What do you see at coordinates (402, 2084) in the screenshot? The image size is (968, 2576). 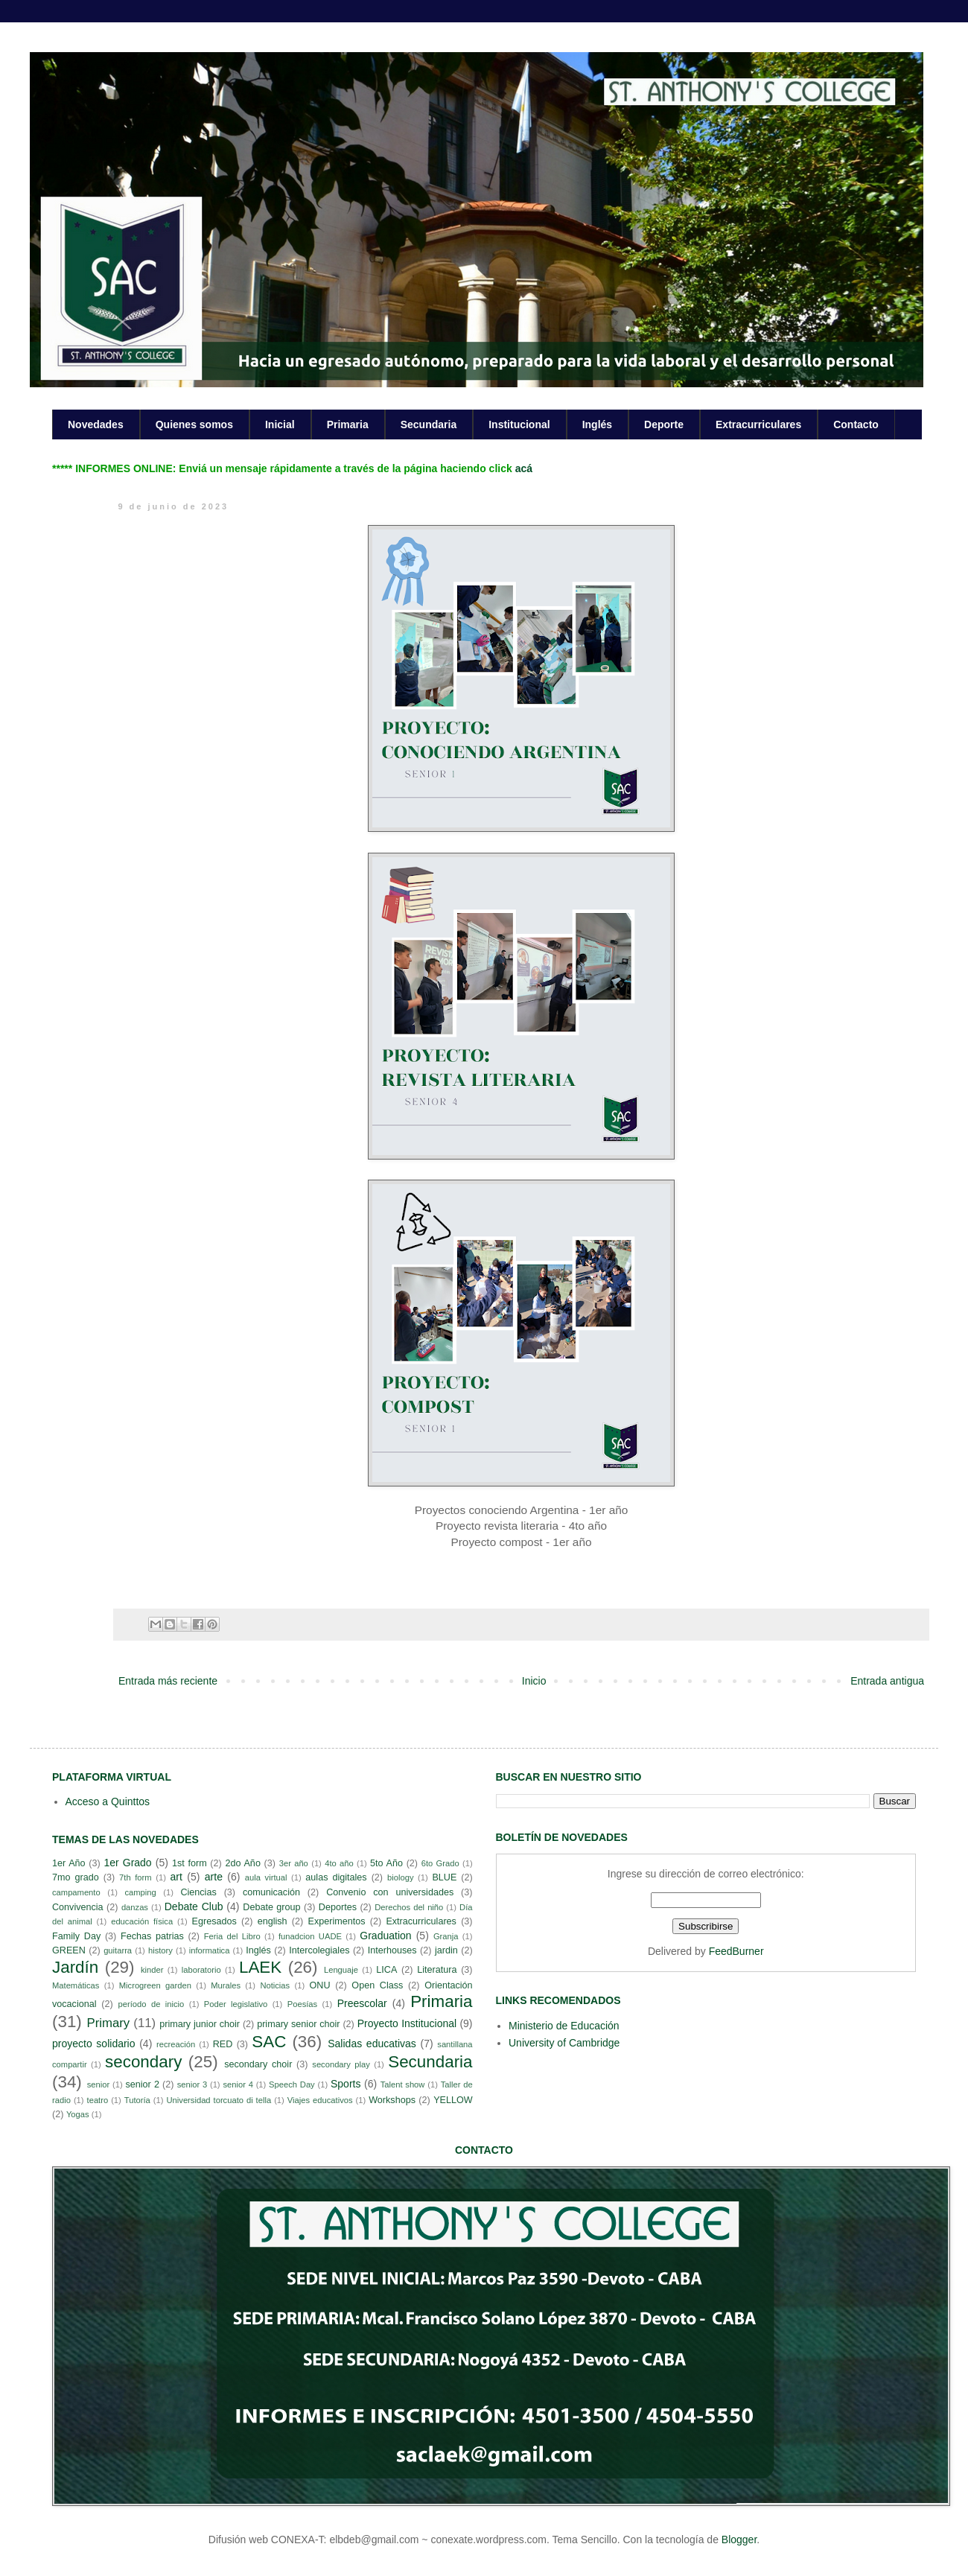 I see `Talent show` at bounding box center [402, 2084].